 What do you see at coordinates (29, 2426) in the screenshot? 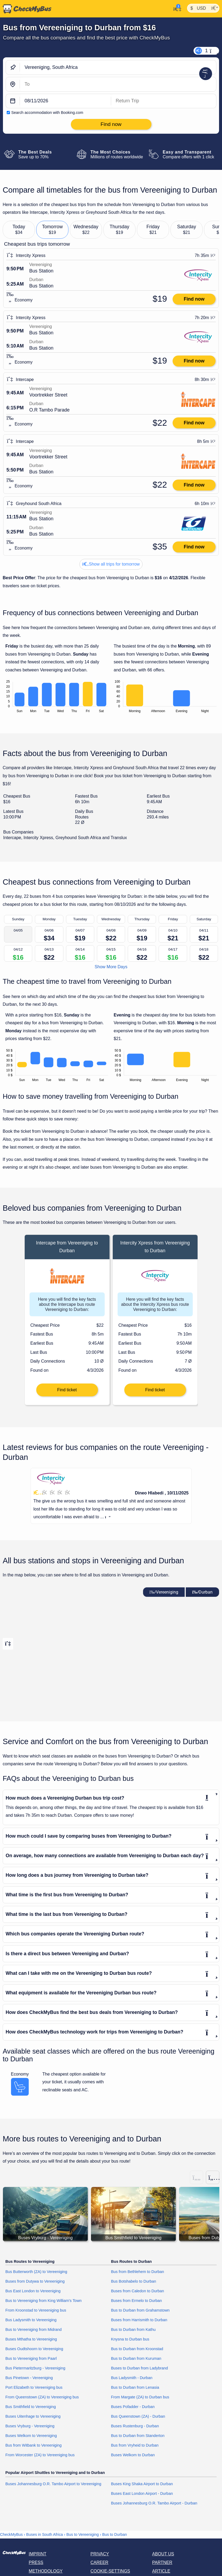
I see `Buses Vryburg - Vereeniging` at bounding box center [29, 2426].